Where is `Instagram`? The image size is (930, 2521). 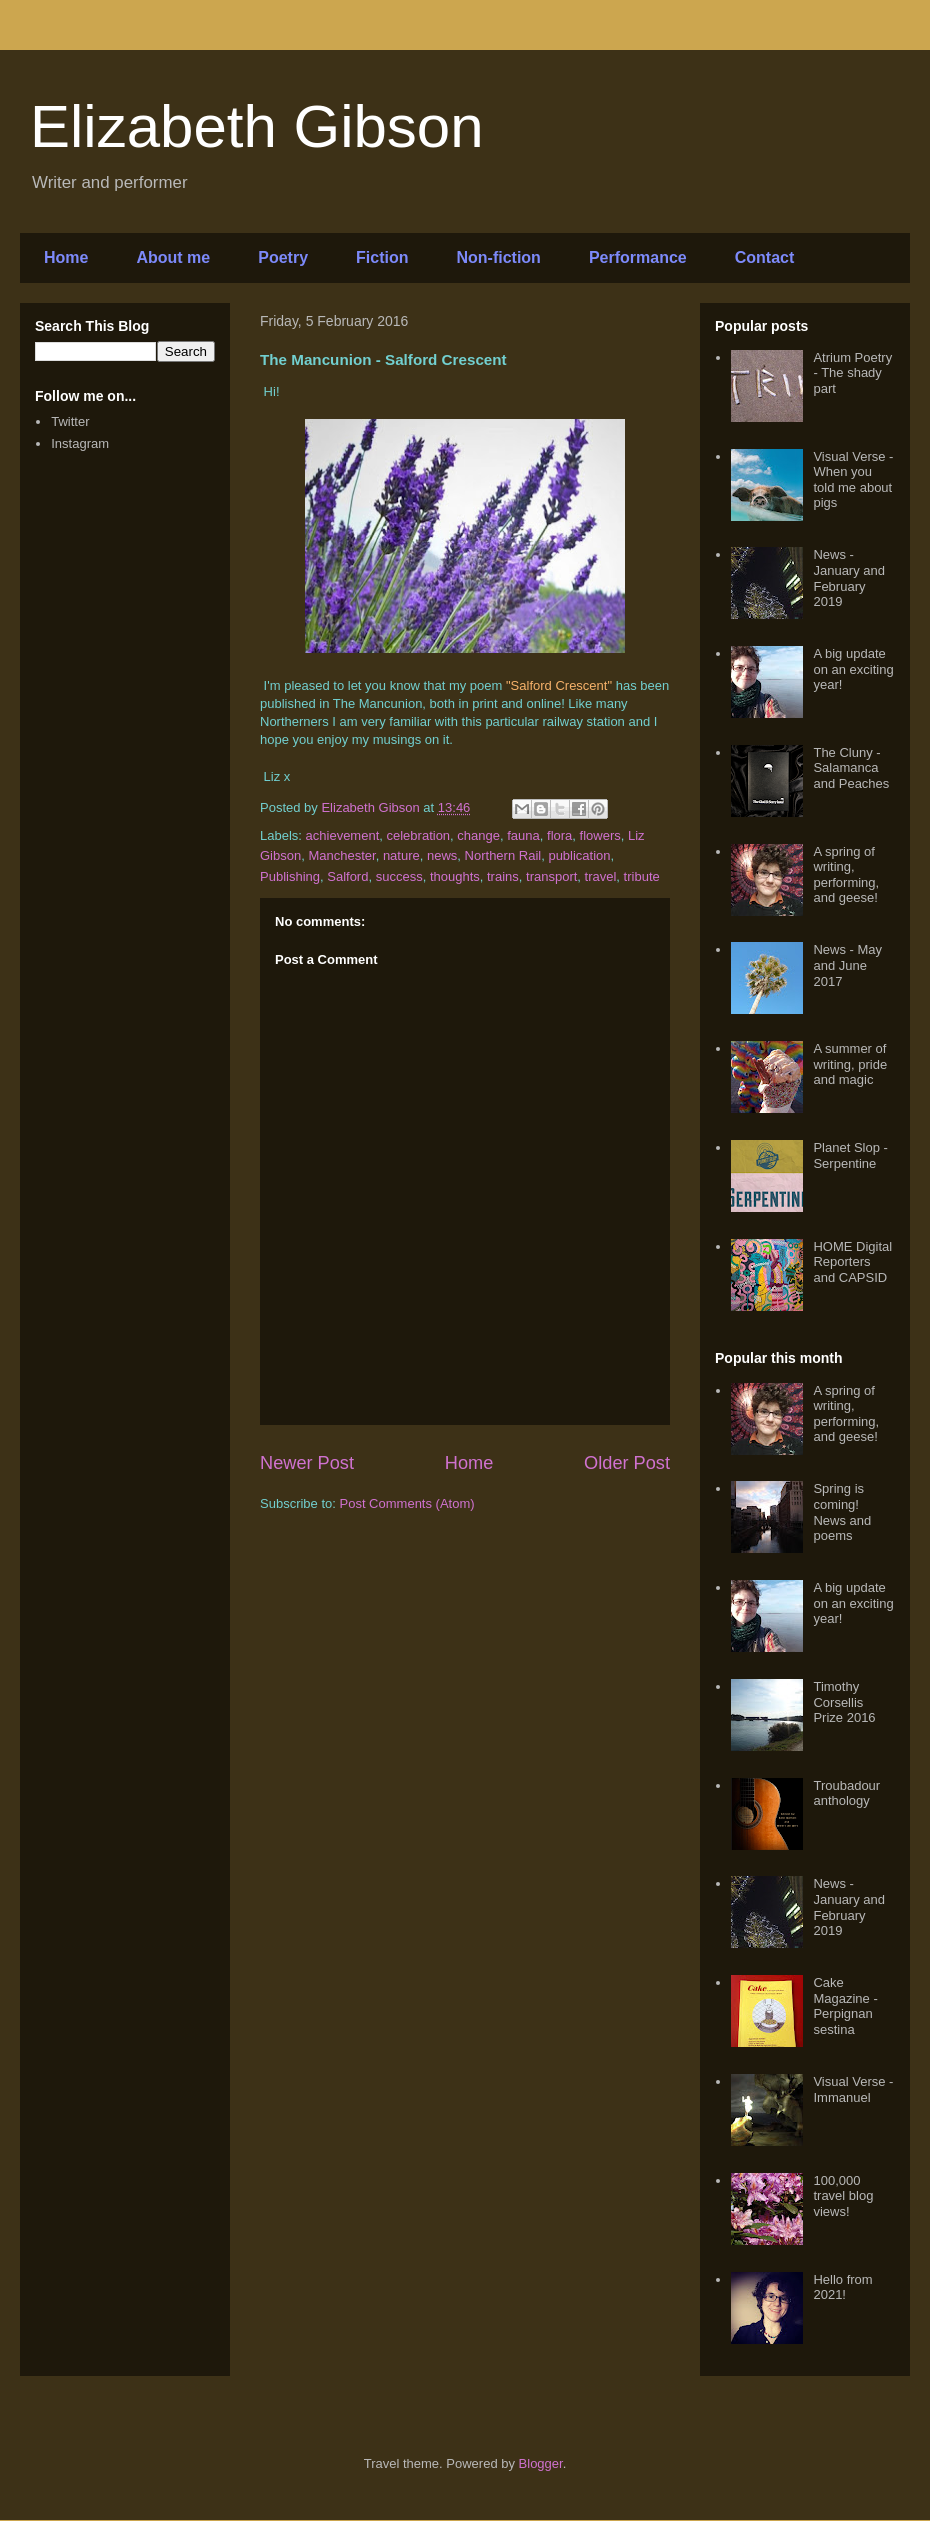 Instagram is located at coordinates (80, 443).